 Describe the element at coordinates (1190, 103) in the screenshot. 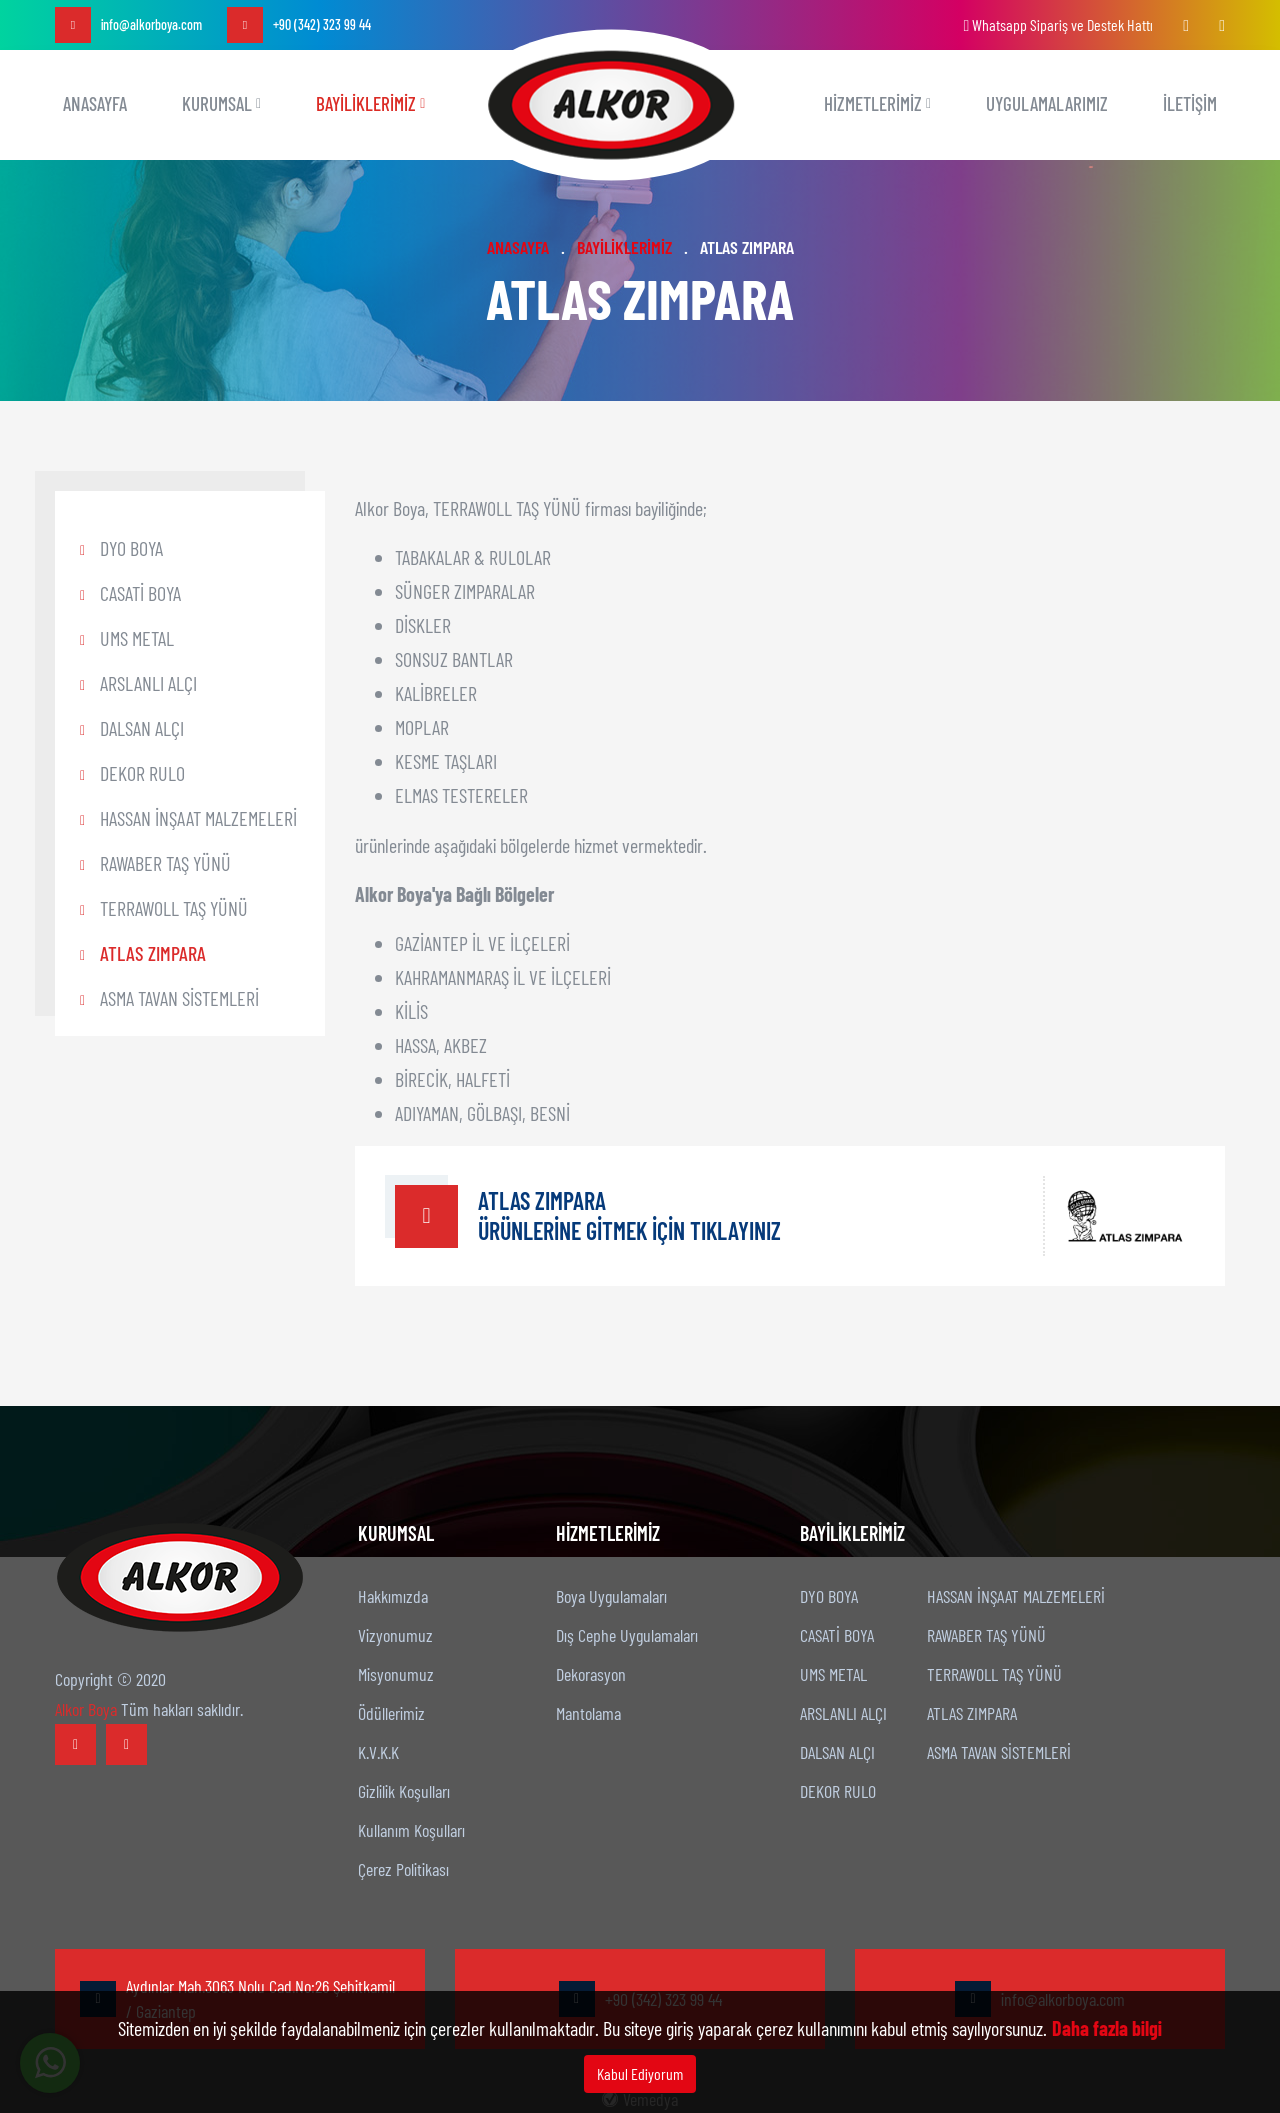

I see `İLETİŞİM` at that location.